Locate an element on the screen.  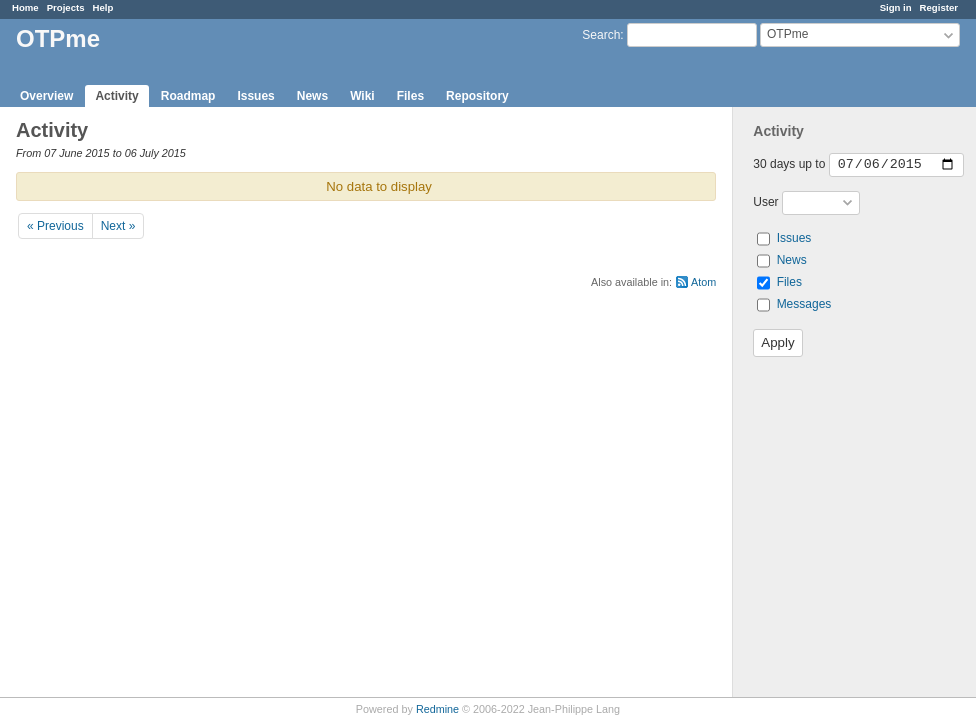
Projects is located at coordinates (66, 7).